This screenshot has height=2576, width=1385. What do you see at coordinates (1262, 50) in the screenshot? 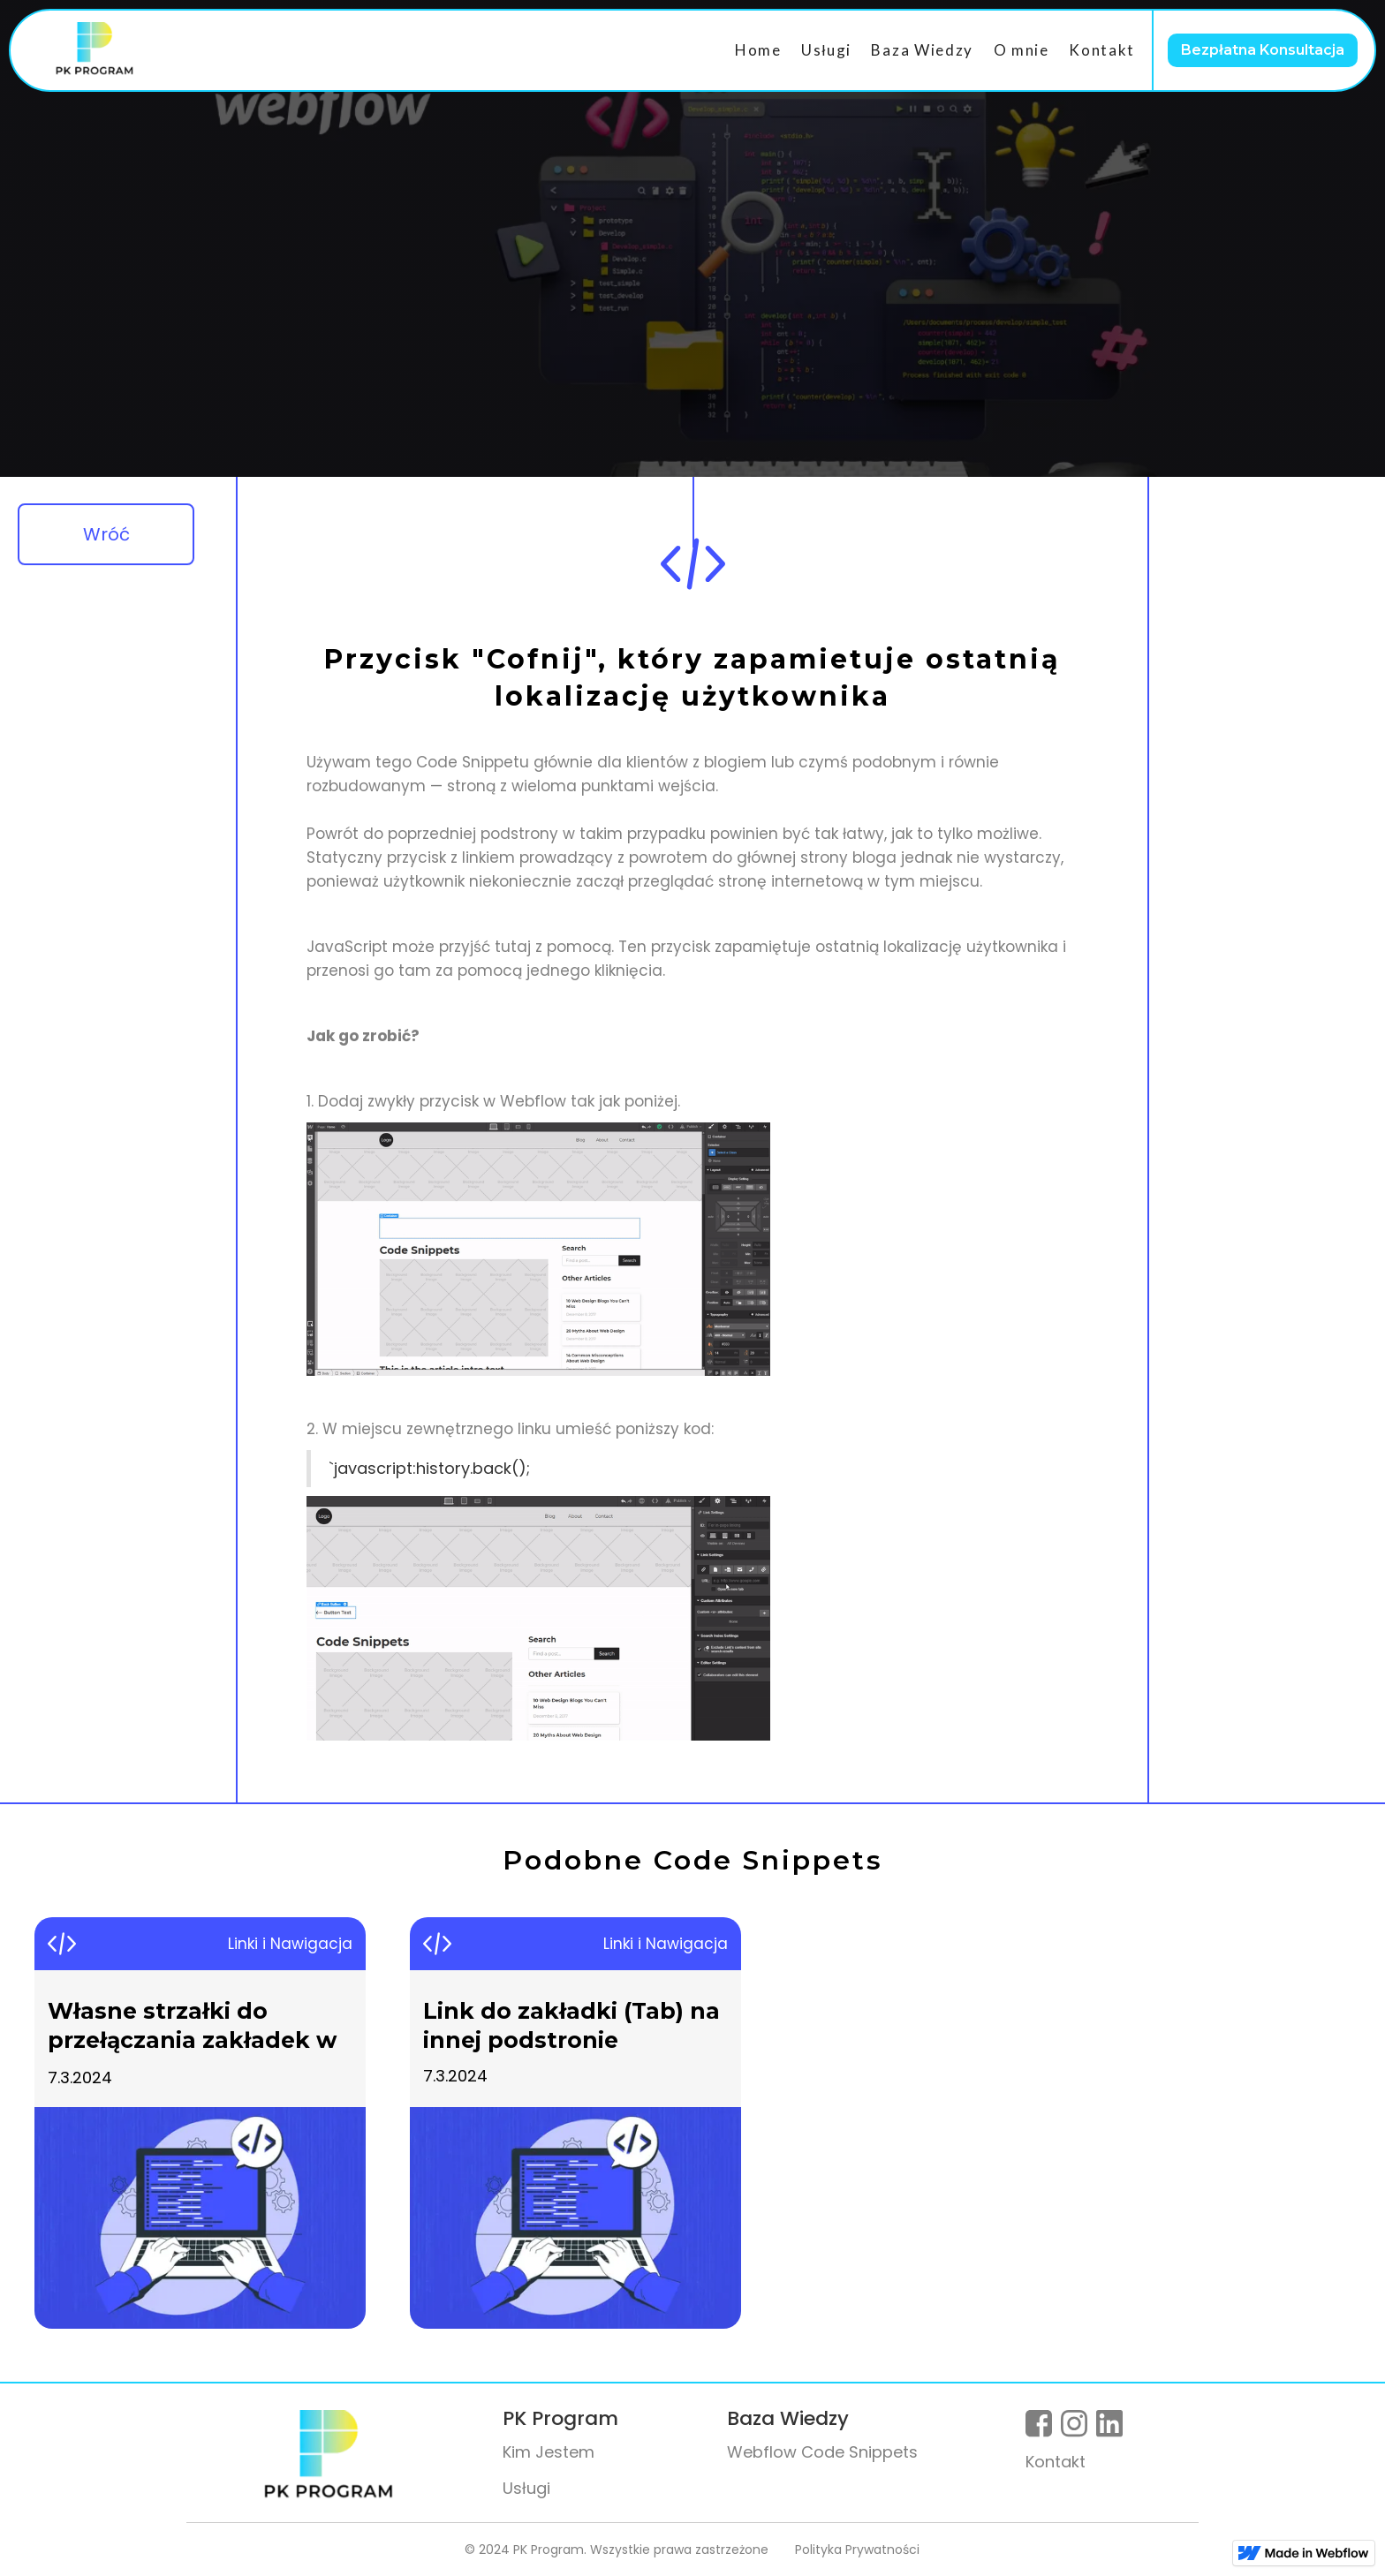
I see `Bezpłatna Konsultacja` at bounding box center [1262, 50].